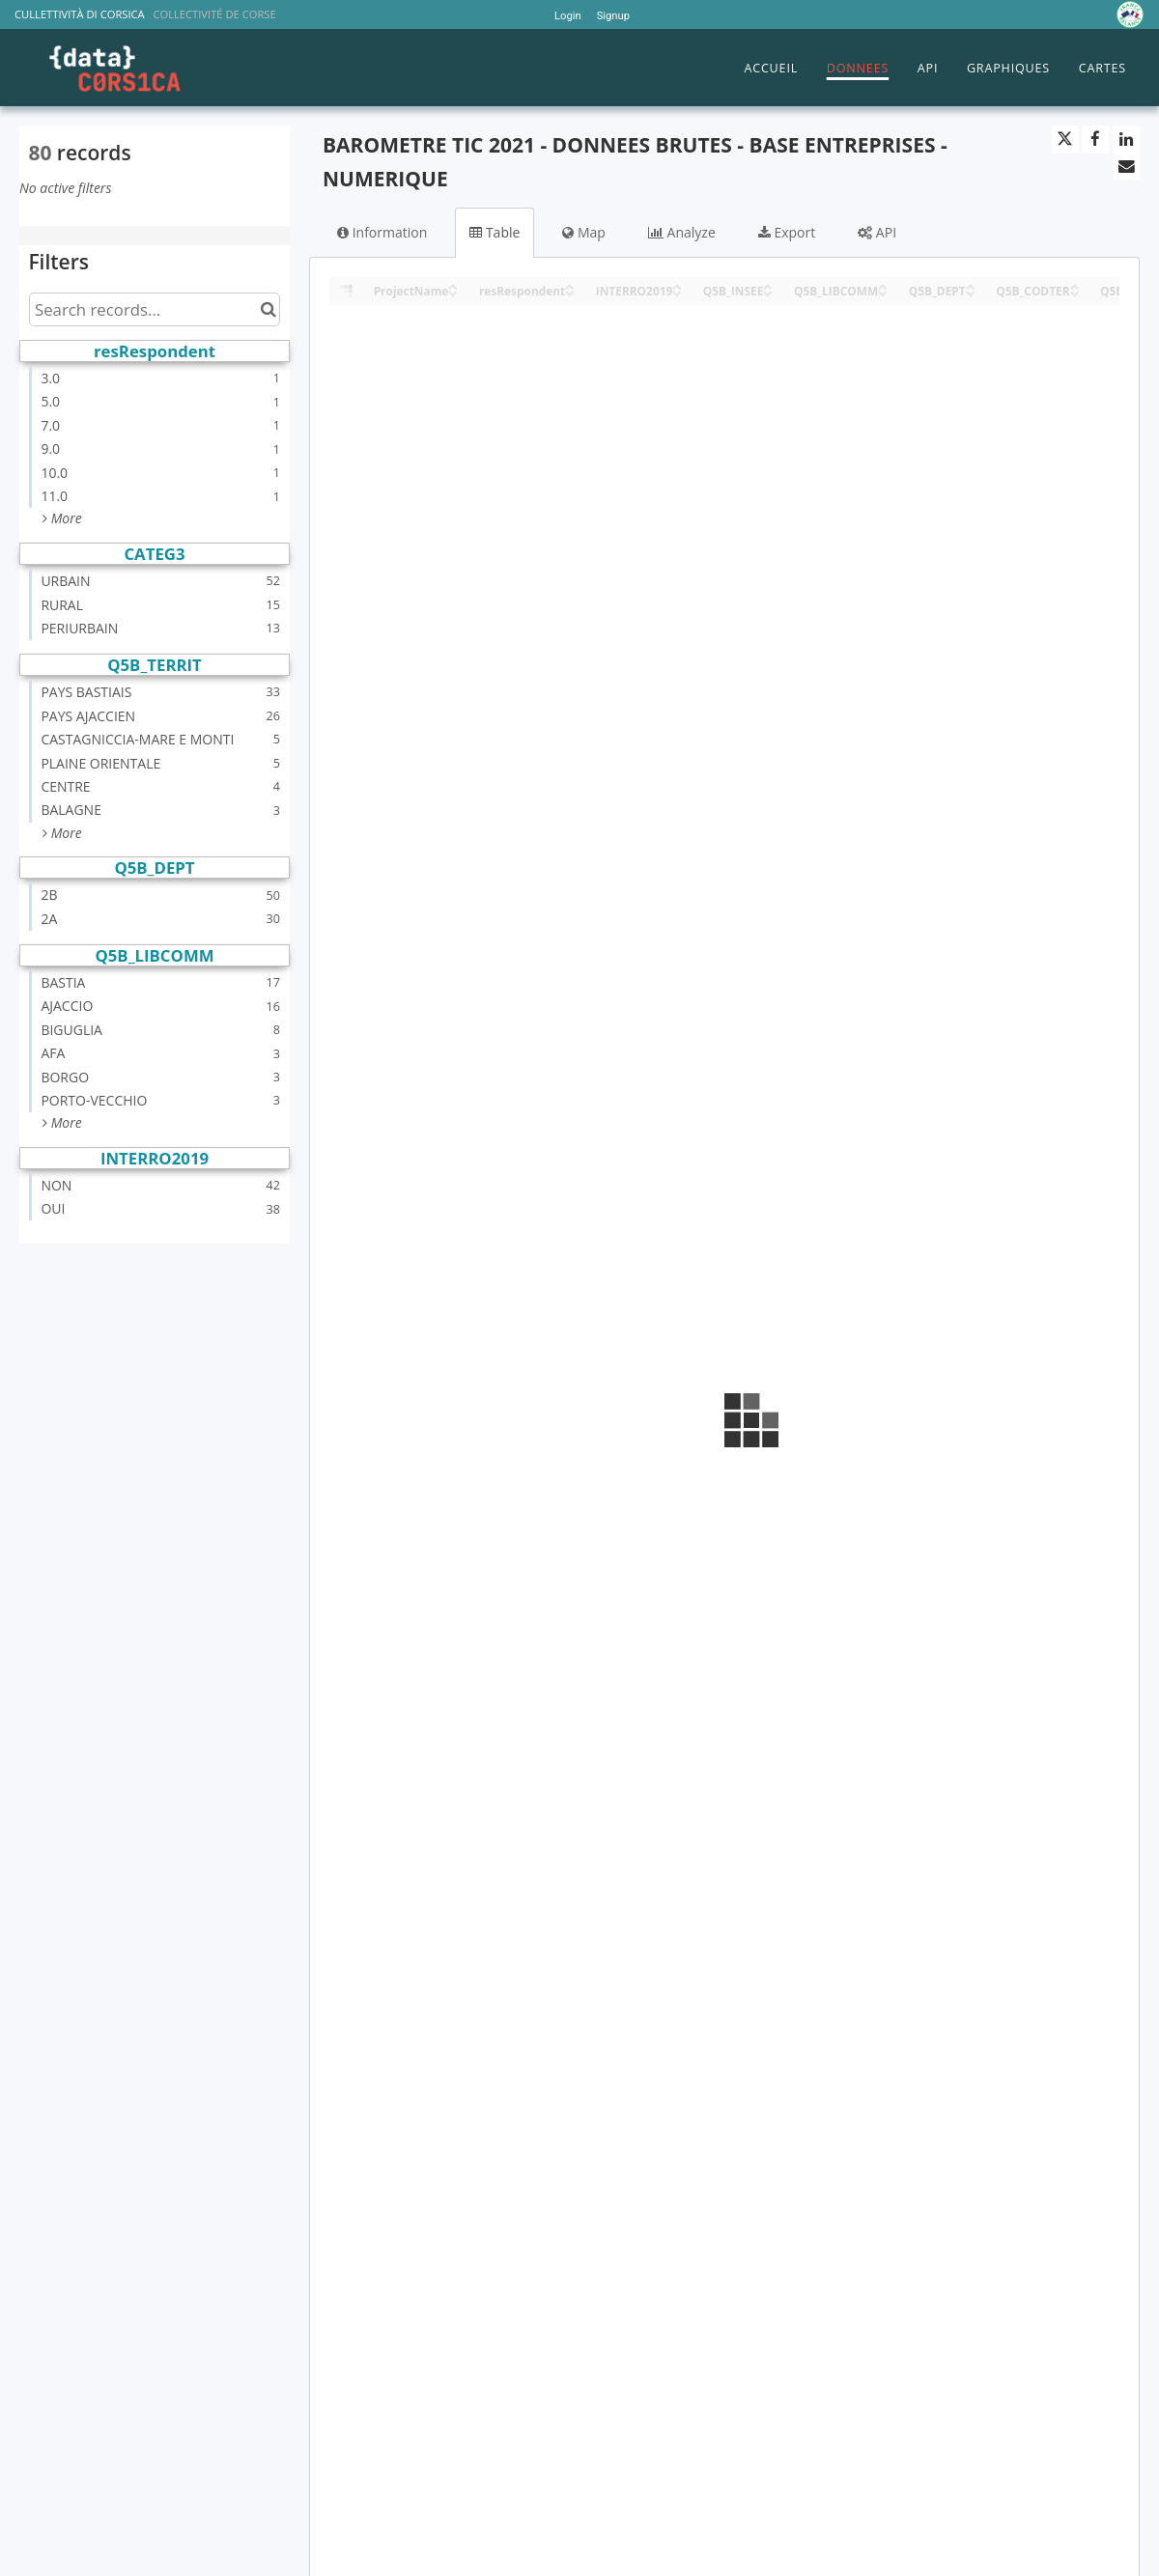 The width and height of the screenshot is (1159, 2576). What do you see at coordinates (970, 285) in the screenshot?
I see `[Sort column Q5B_DEPT in ascending order]` at bounding box center [970, 285].